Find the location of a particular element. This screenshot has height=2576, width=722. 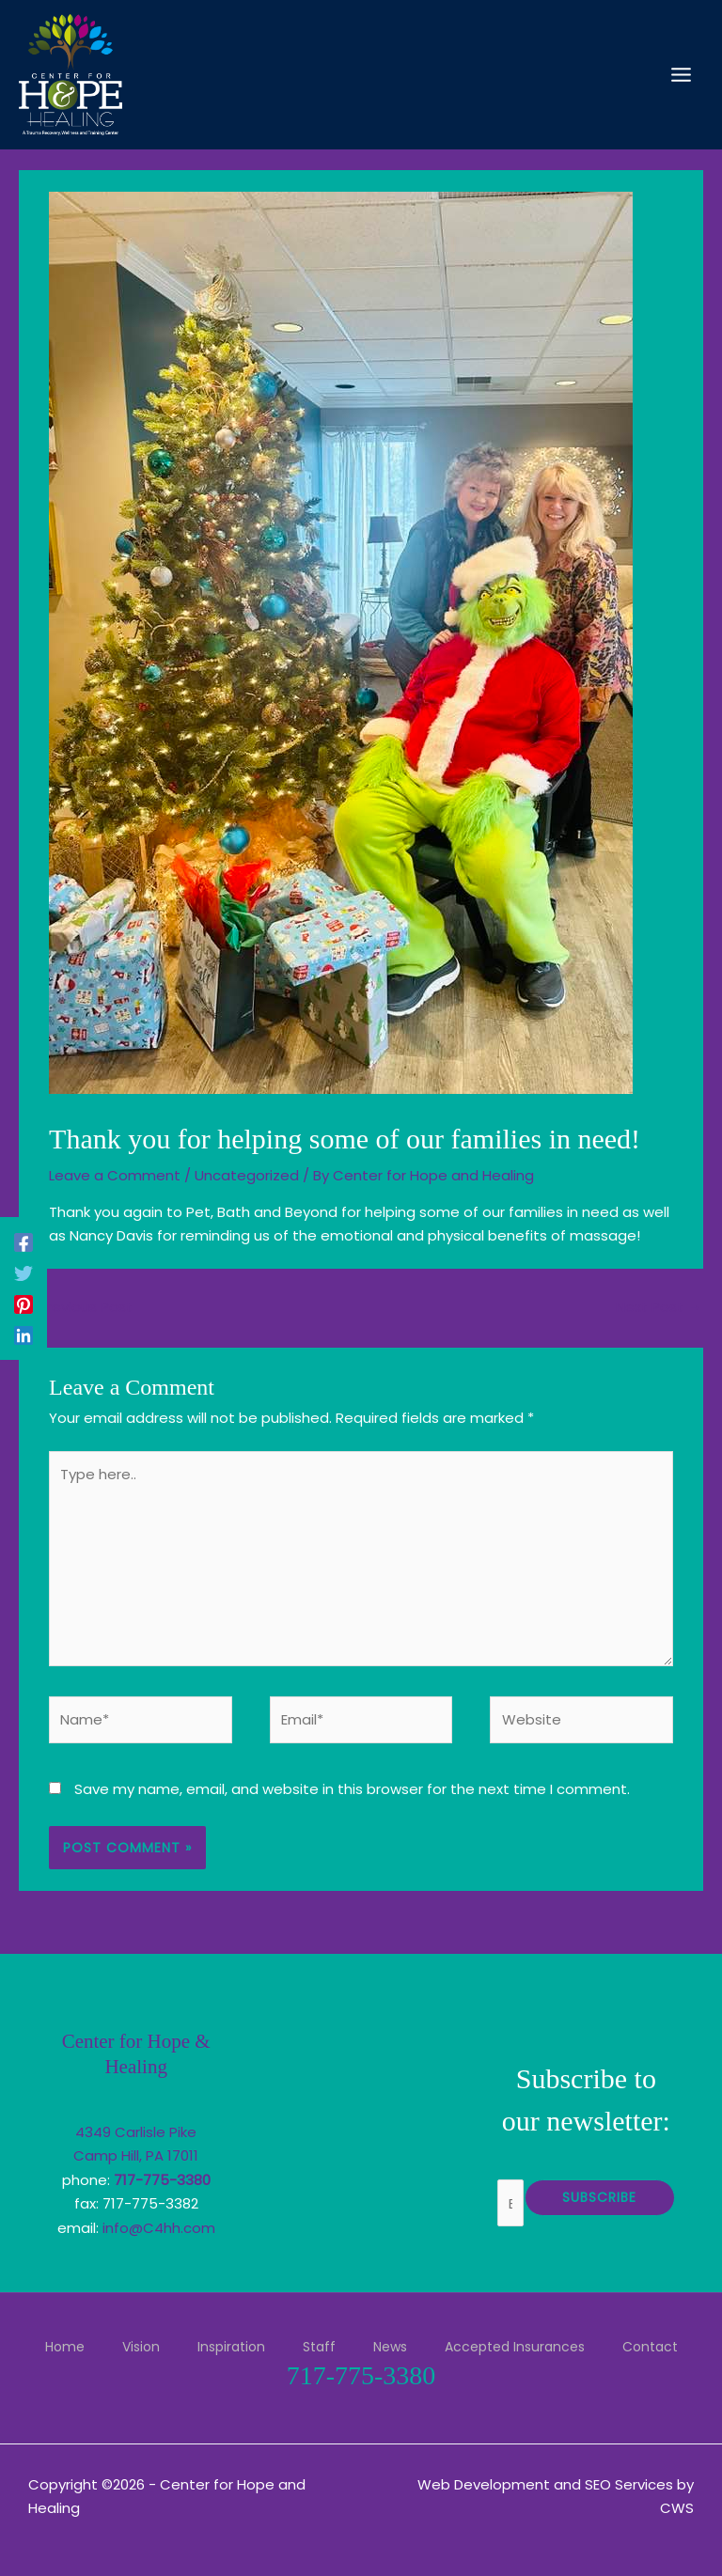

Staff is located at coordinates (319, 2346).